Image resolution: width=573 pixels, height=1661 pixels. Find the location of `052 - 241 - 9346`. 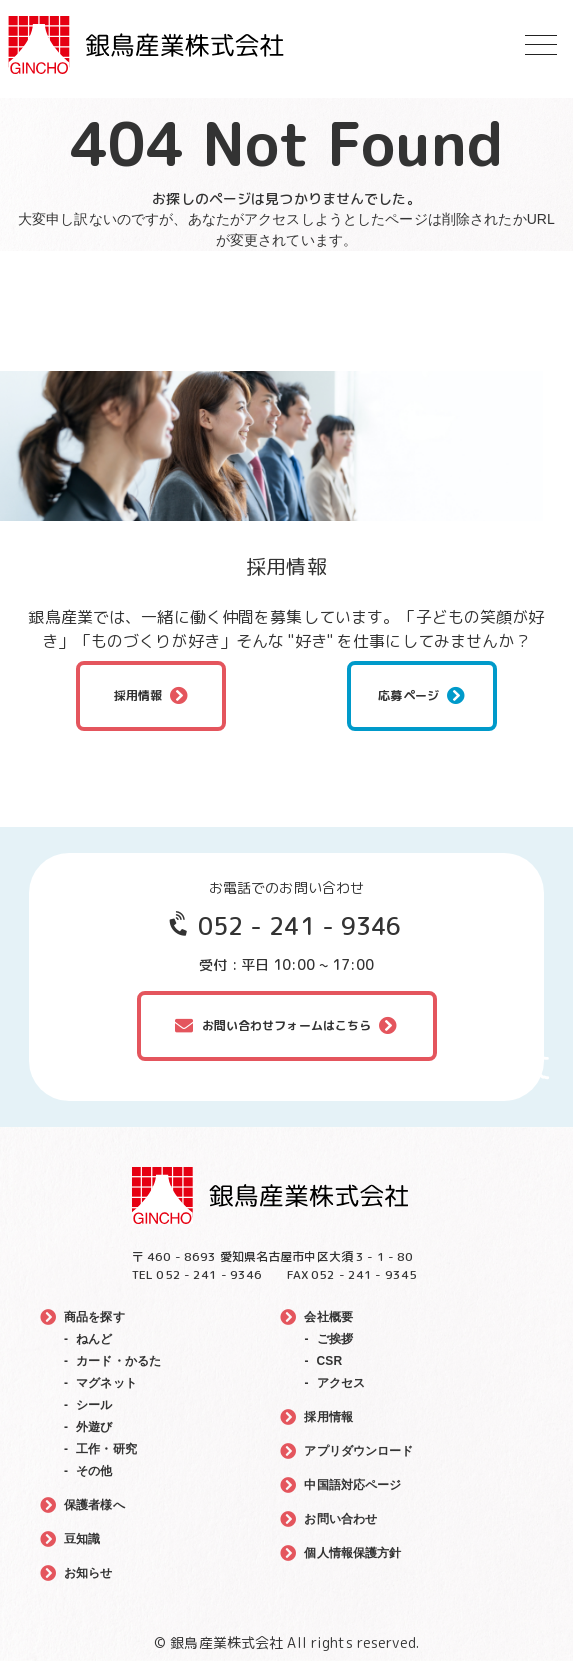

052 - 241 - 9346 is located at coordinates (300, 926).